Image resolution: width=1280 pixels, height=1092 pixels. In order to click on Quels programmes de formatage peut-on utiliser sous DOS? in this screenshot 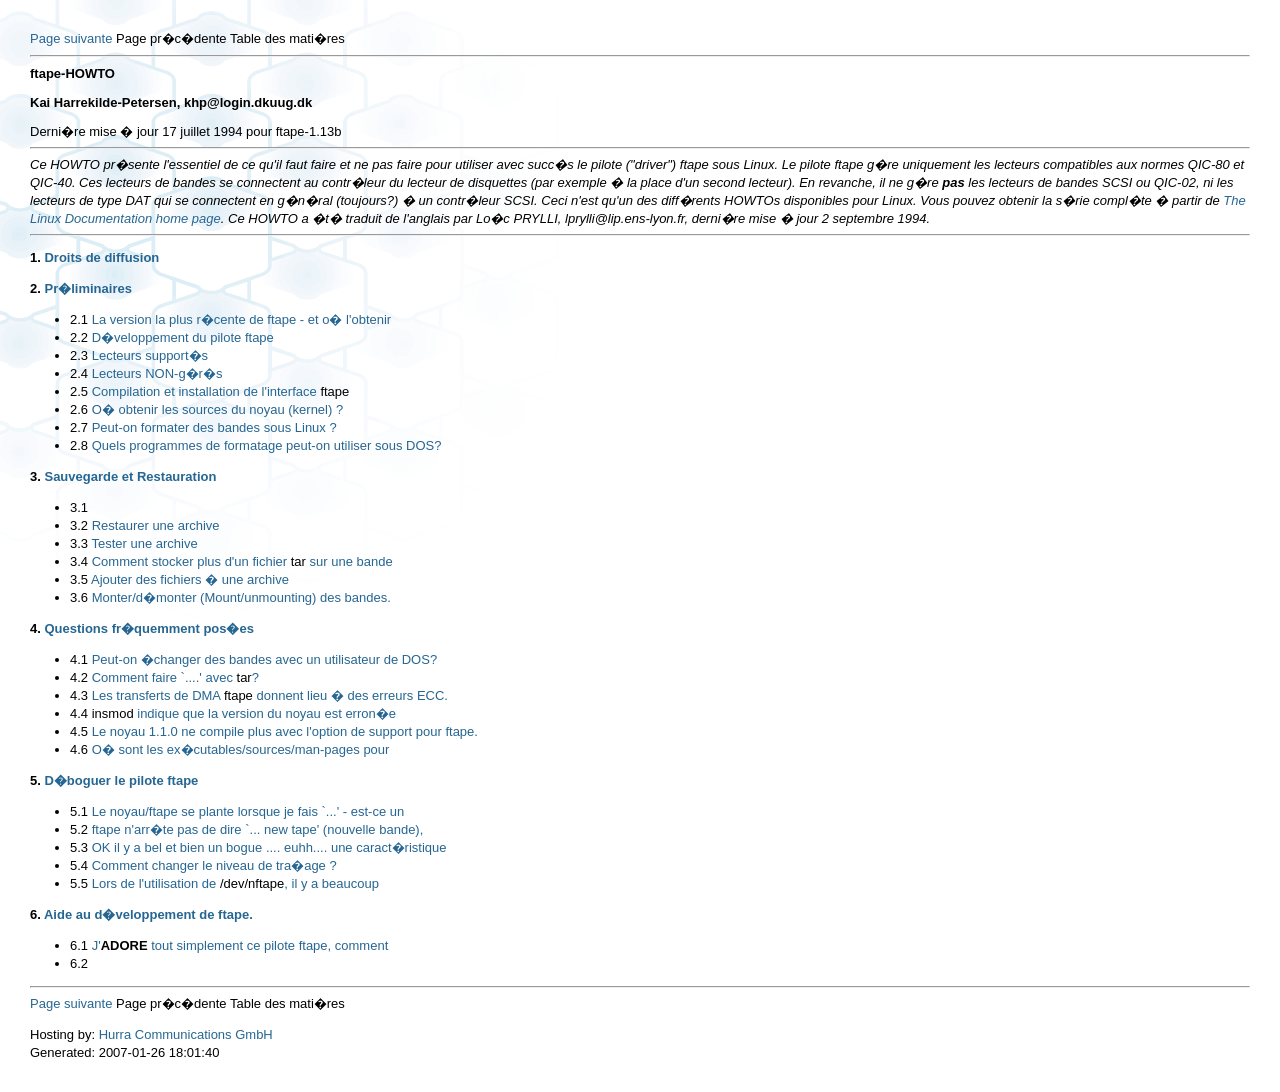, I will do `click(267, 445)`.